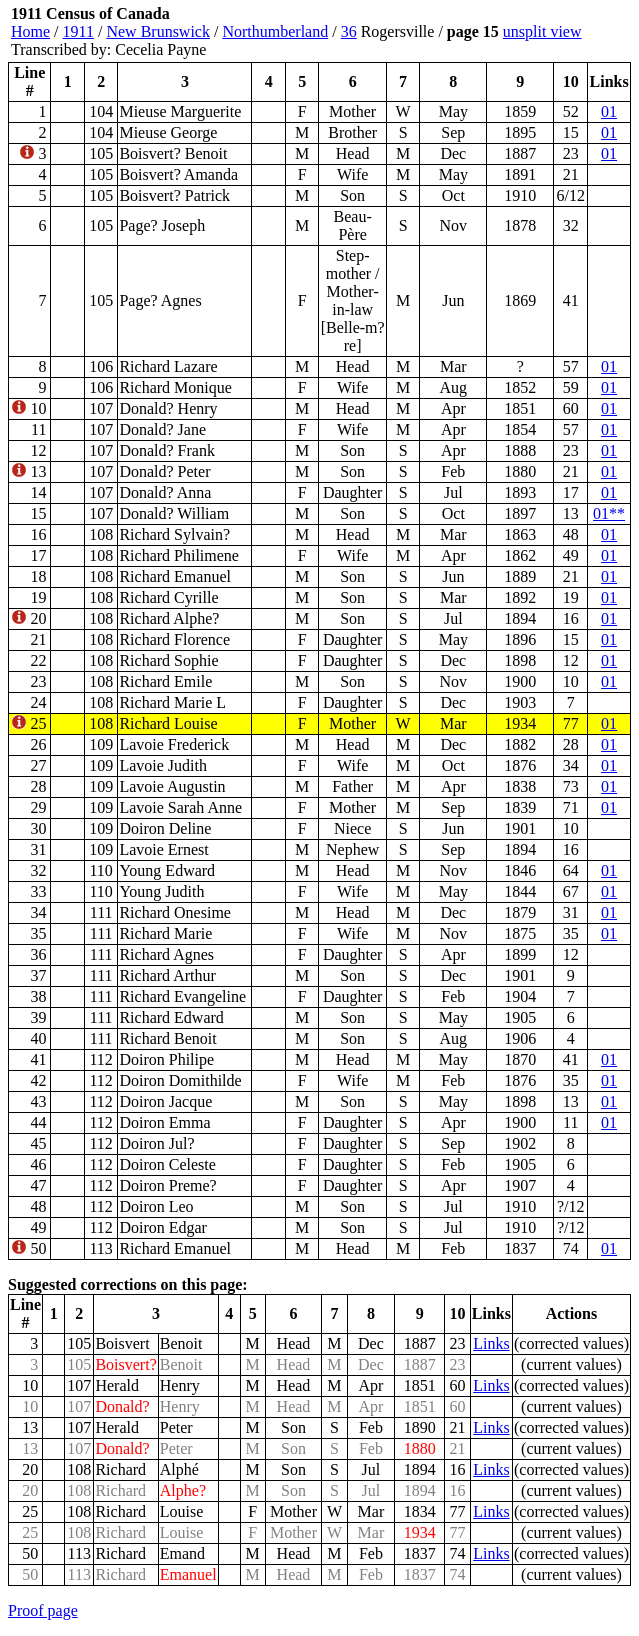 This screenshot has height=1636, width=639. I want to click on Proof page, so click(43, 1610).